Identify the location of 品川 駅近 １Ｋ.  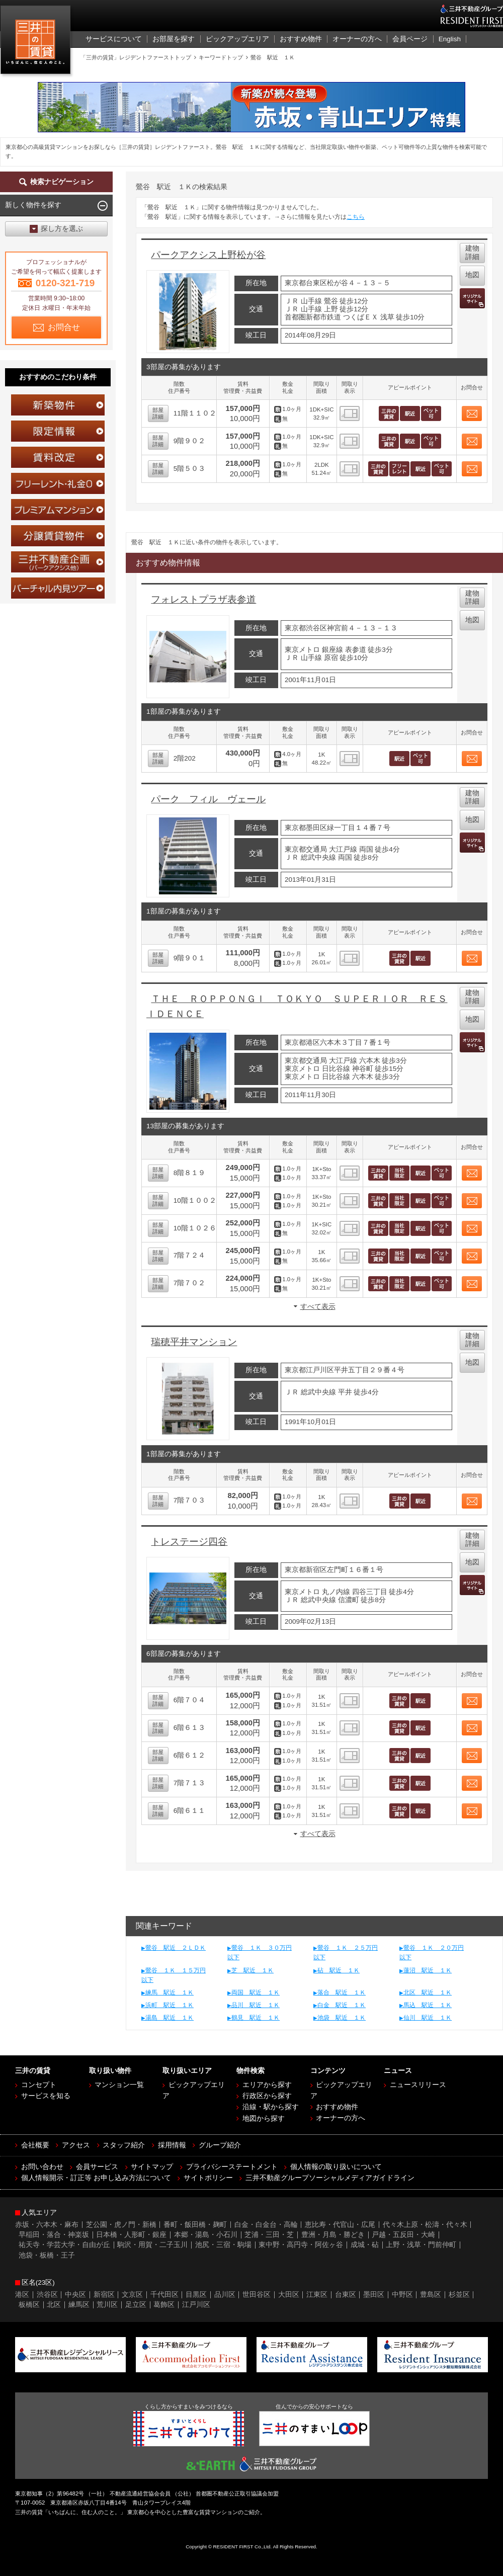
(255, 2005).